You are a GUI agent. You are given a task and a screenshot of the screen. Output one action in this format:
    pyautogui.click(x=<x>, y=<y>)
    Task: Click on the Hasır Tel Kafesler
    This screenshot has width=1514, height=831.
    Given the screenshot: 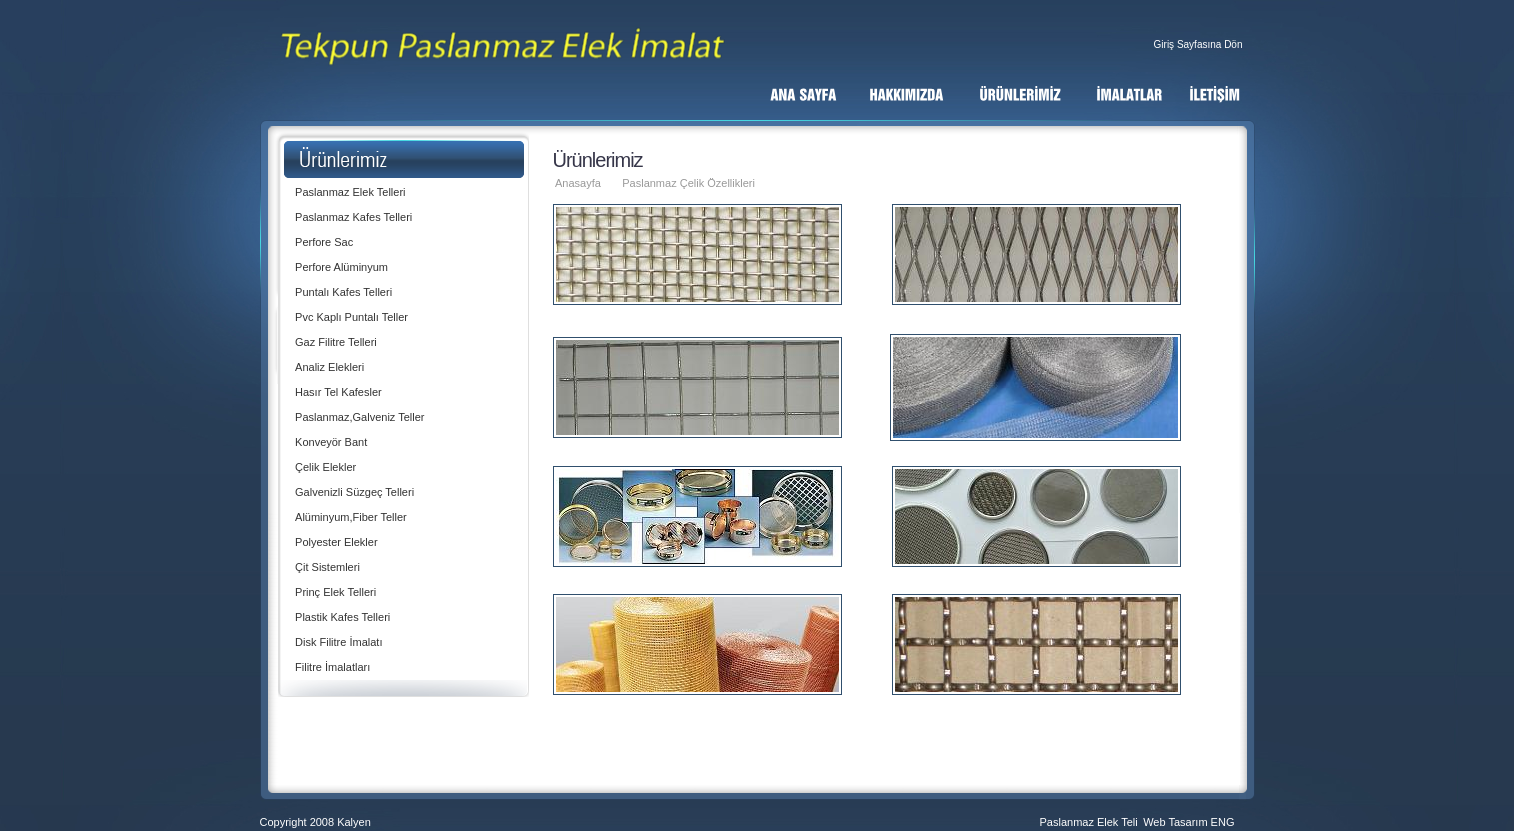 What is the action you would take?
    pyautogui.click(x=338, y=392)
    